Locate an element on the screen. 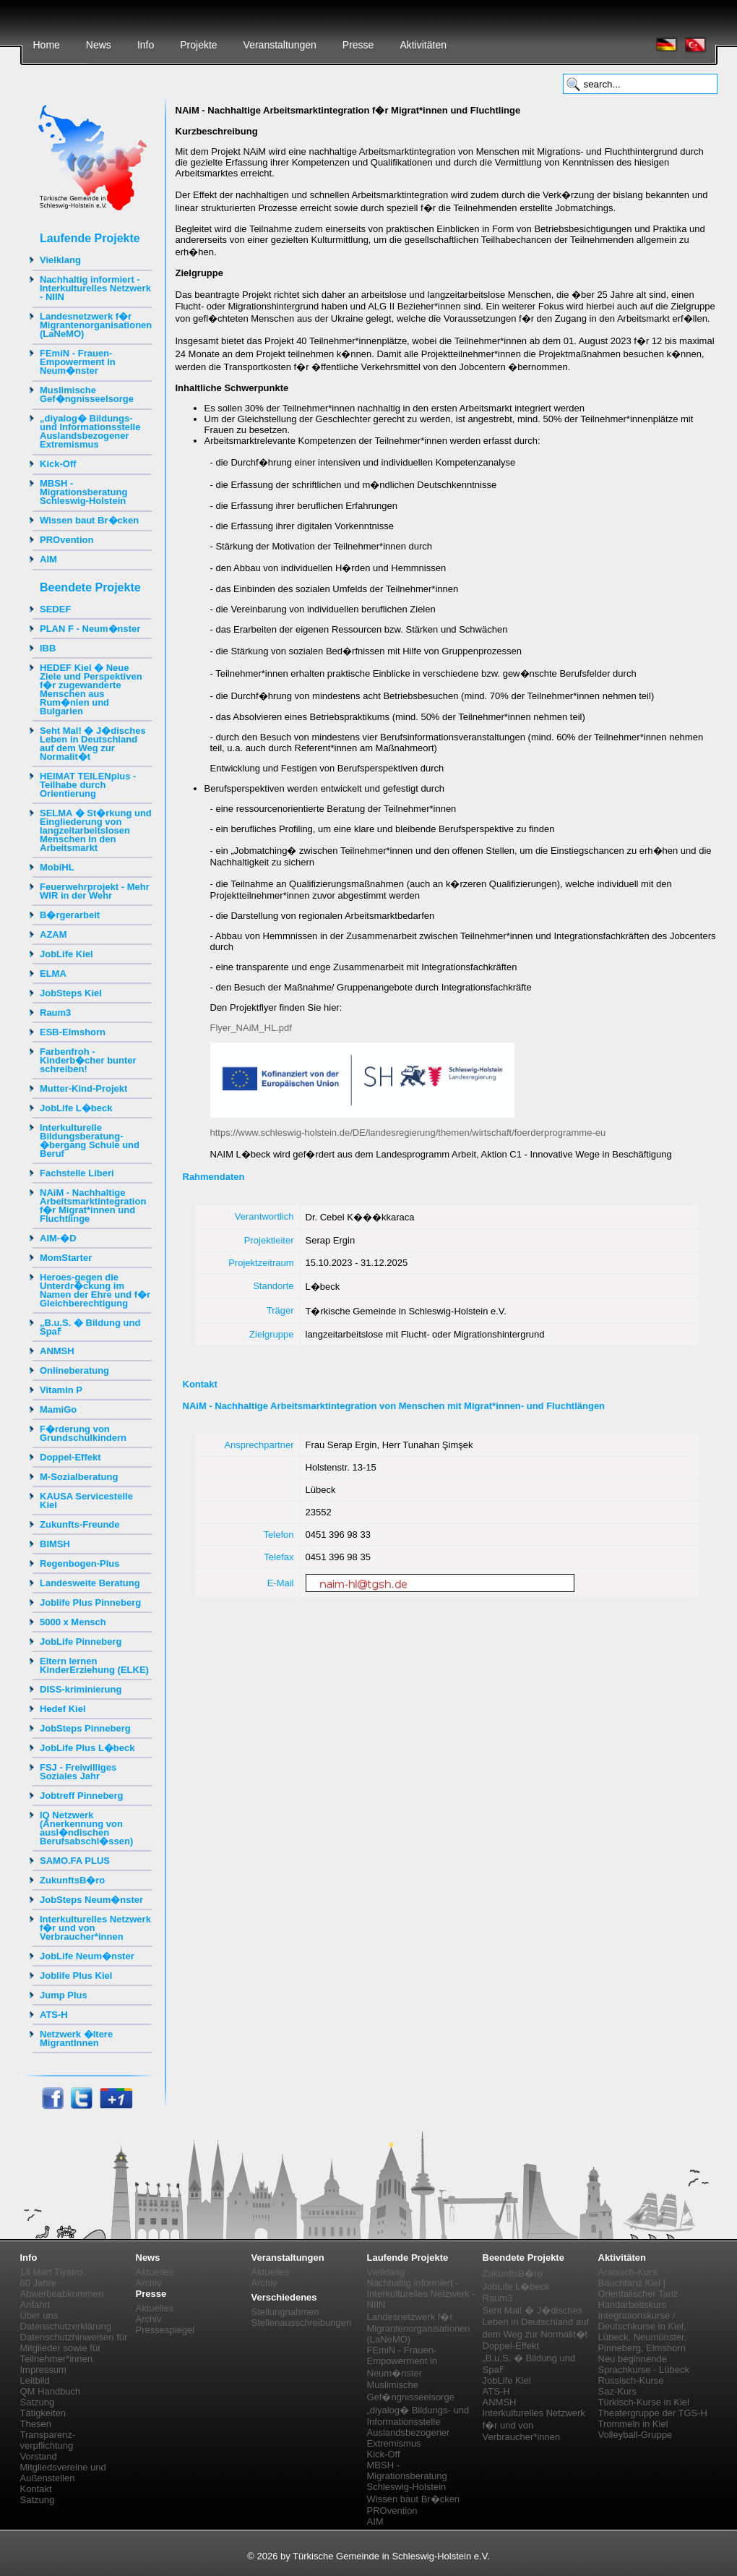 The height and width of the screenshot is (2576, 737). SEDEF is located at coordinates (55, 609).